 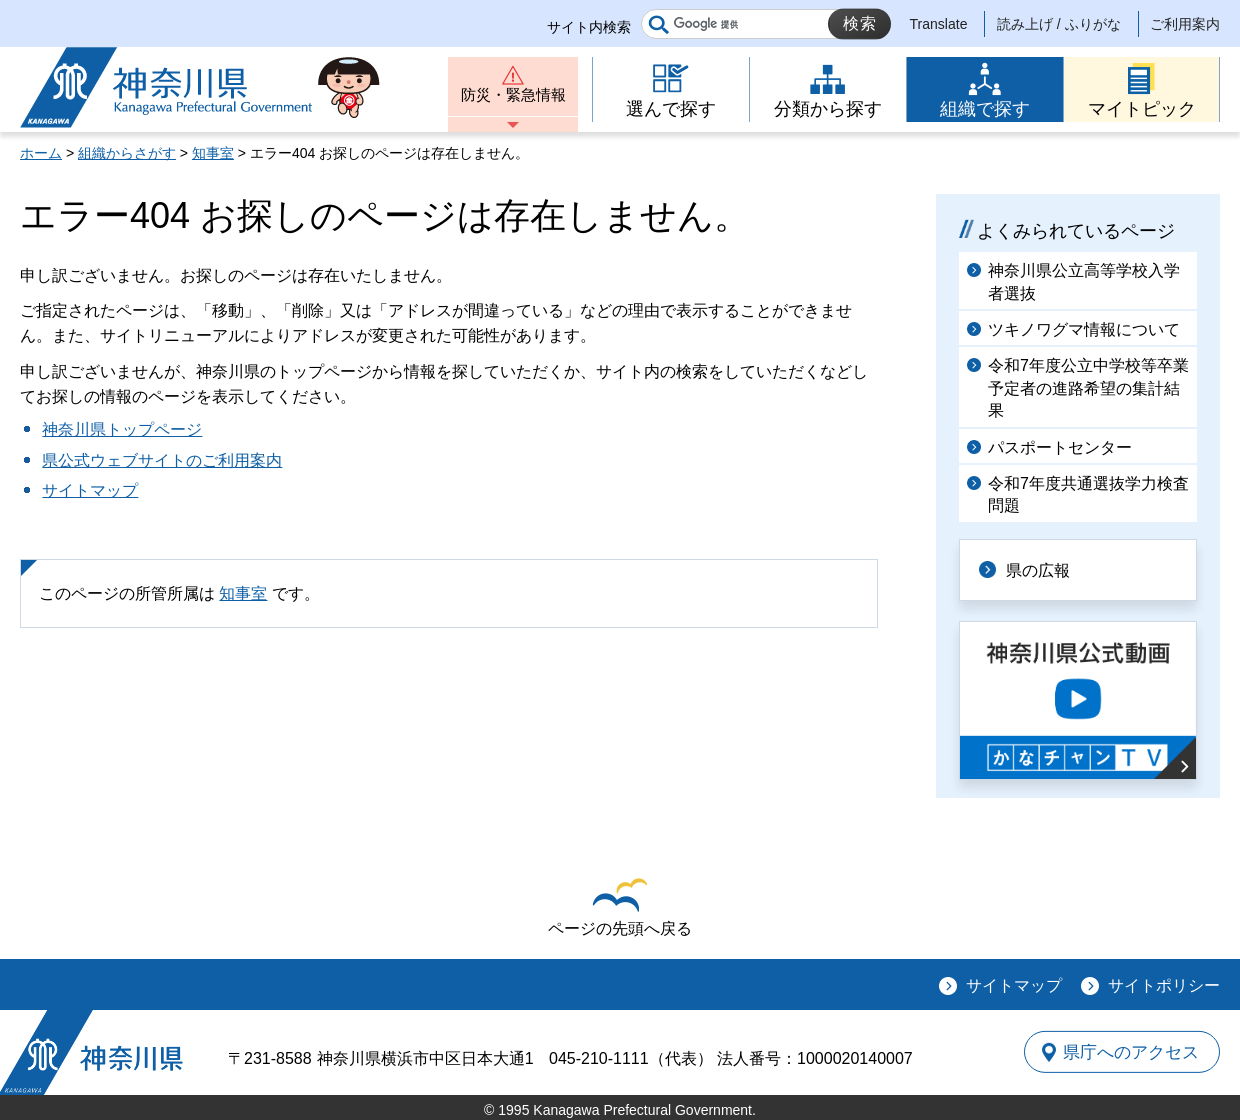 What do you see at coordinates (1128, 1051) in the screenshot?
I see `県庁へのアクセス` at bounding box center [1128, 1051].